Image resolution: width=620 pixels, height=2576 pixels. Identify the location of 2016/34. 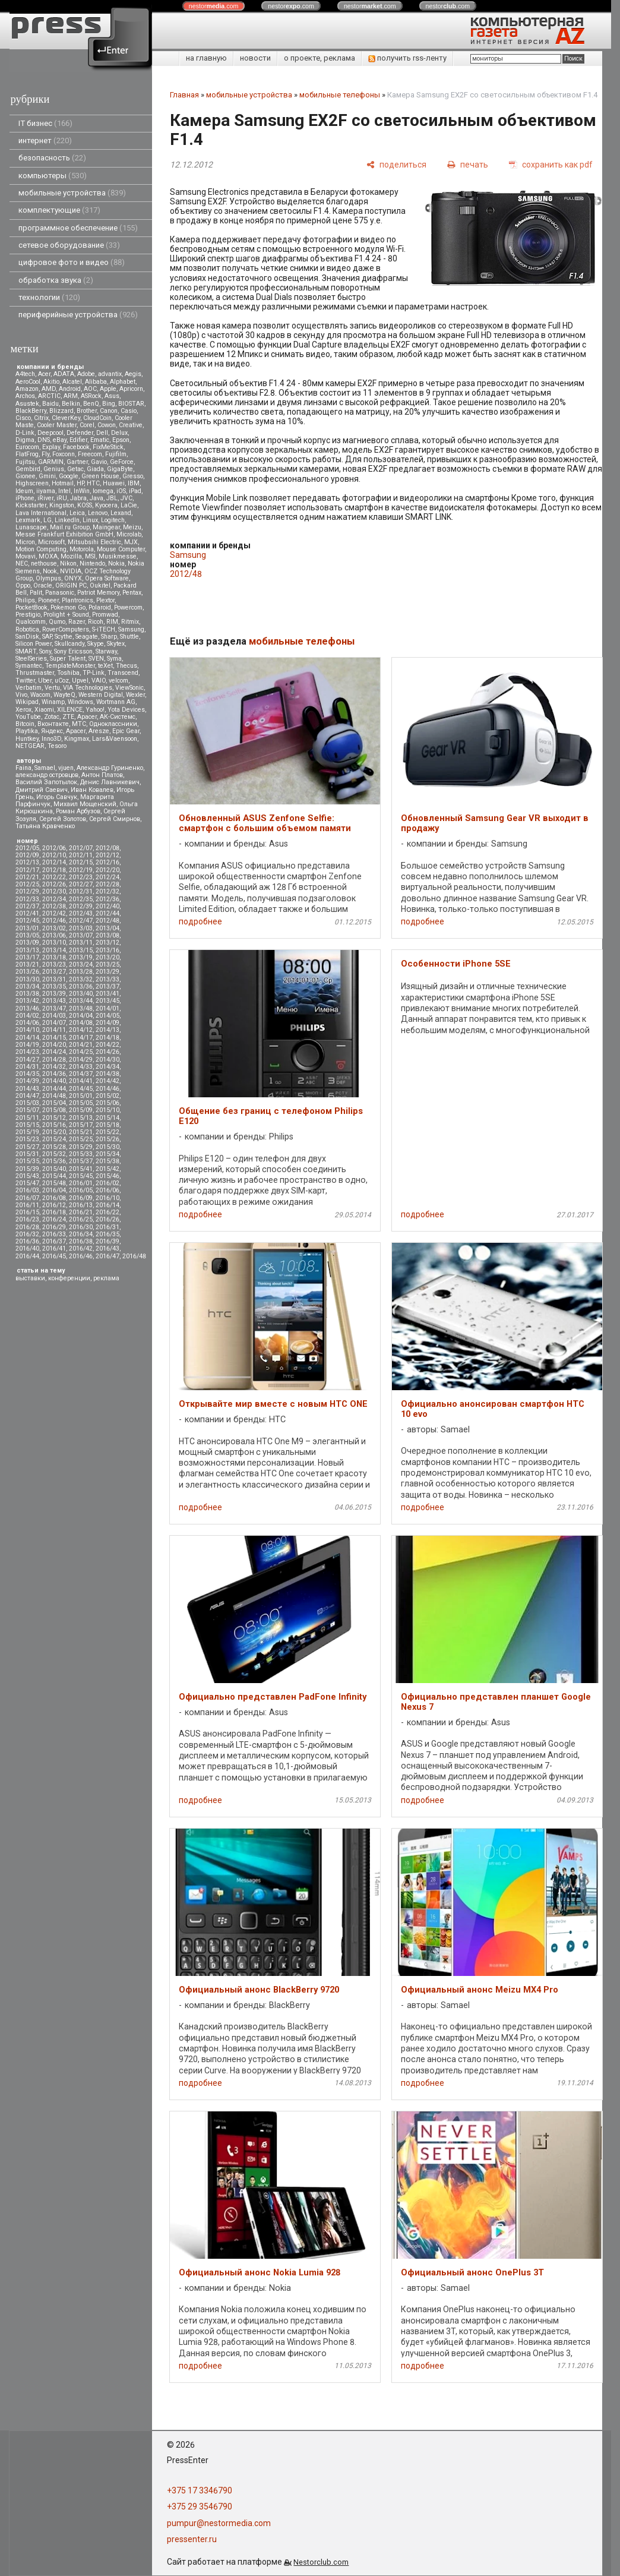
(81, 1234).